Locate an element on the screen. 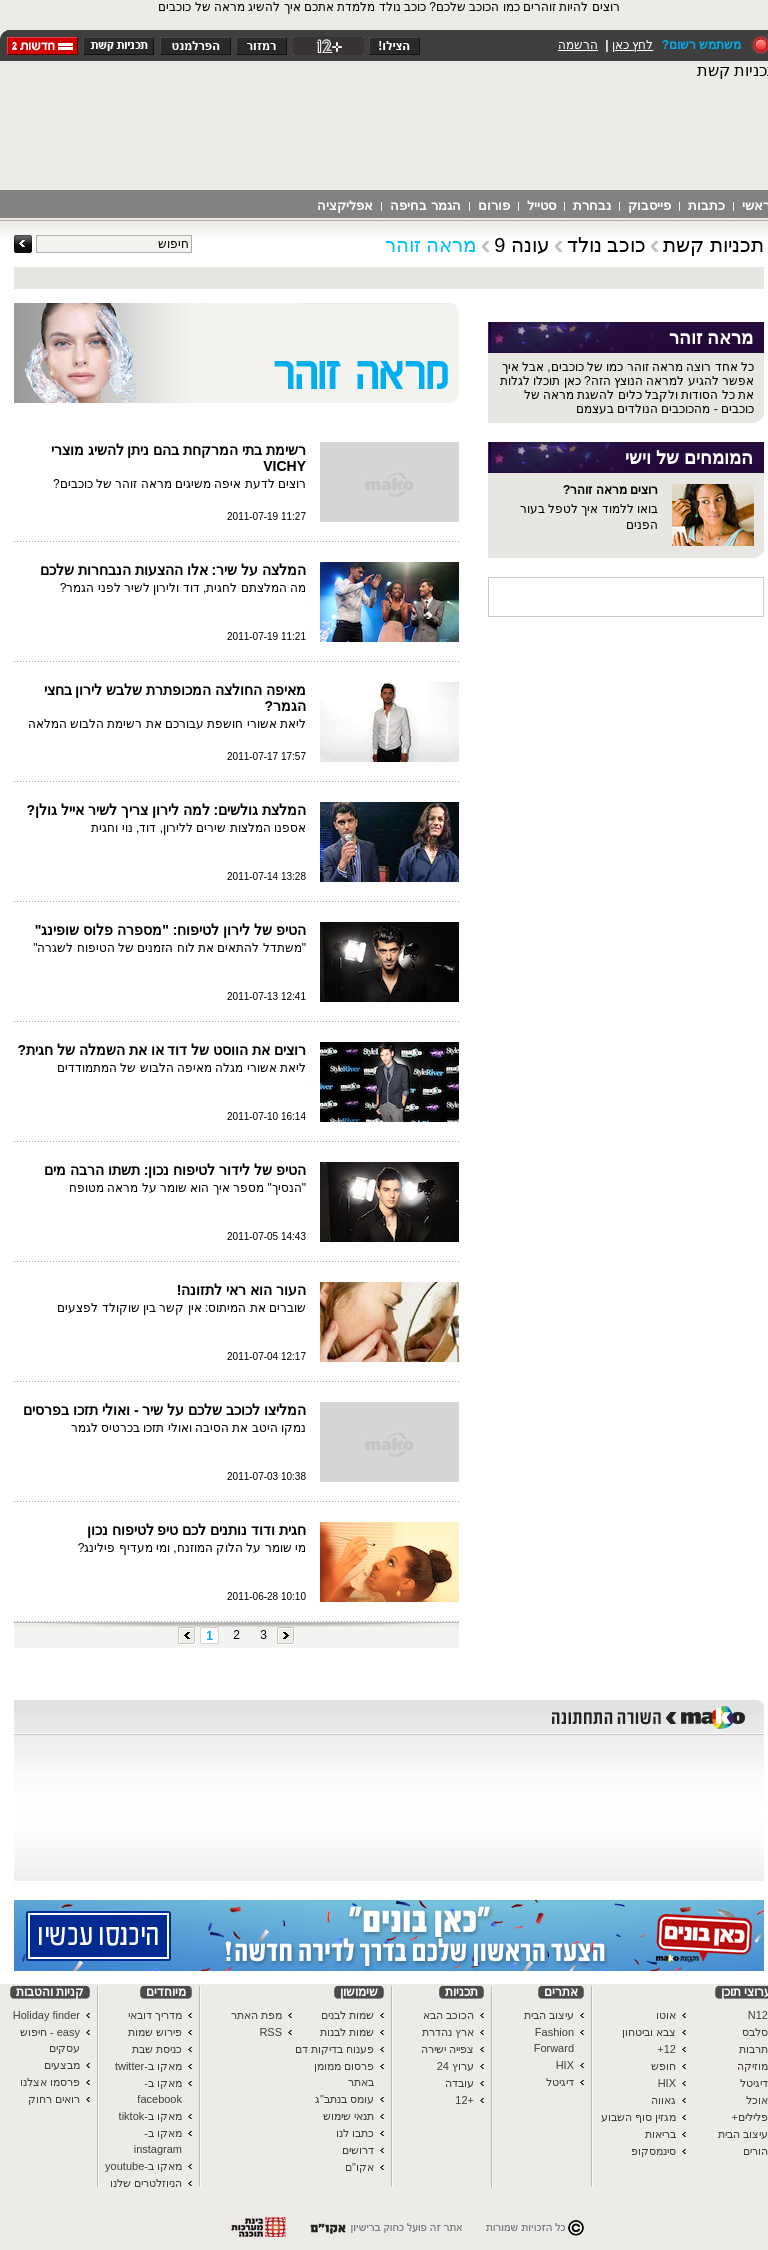 Image resolution: width=768 pixels, height=2250 pixels. כוכב נולד is located at coordinates (607, 245).